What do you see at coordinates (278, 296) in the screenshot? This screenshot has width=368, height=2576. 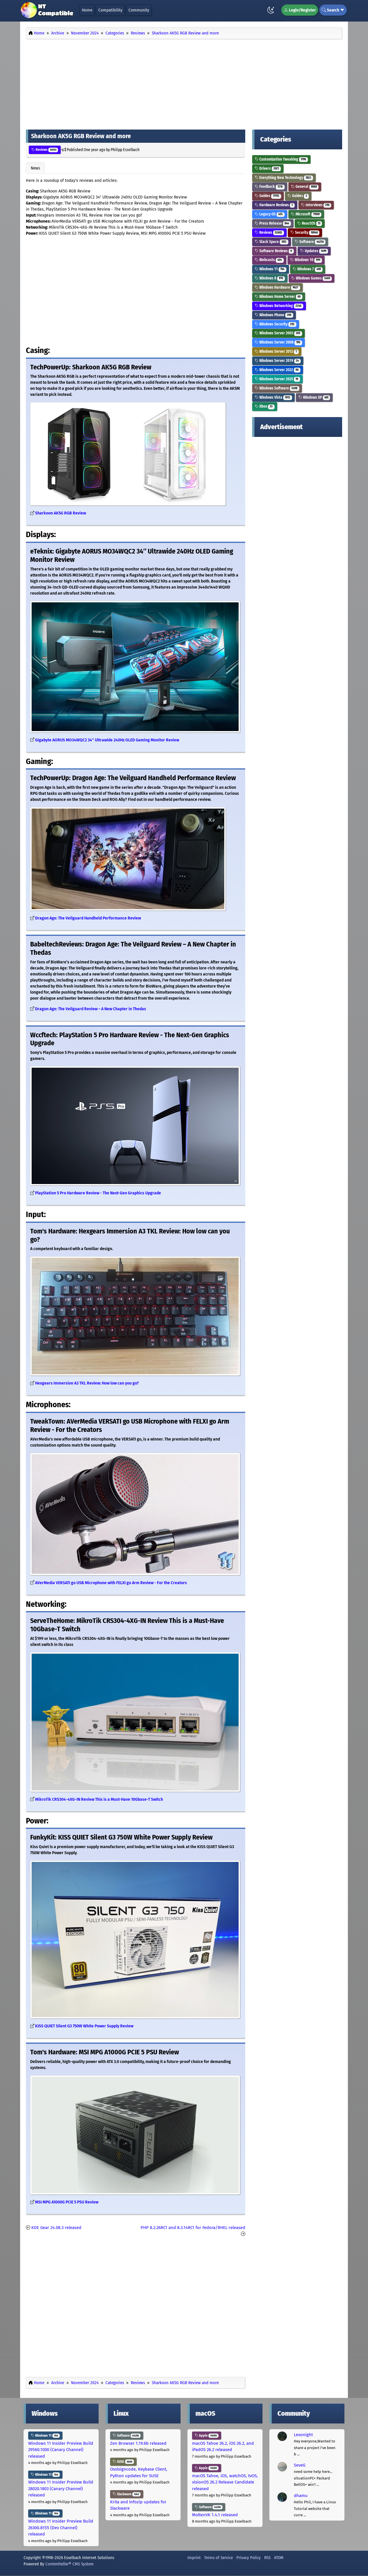 I see `Windows Home Server` at bounding box center [278, 296].